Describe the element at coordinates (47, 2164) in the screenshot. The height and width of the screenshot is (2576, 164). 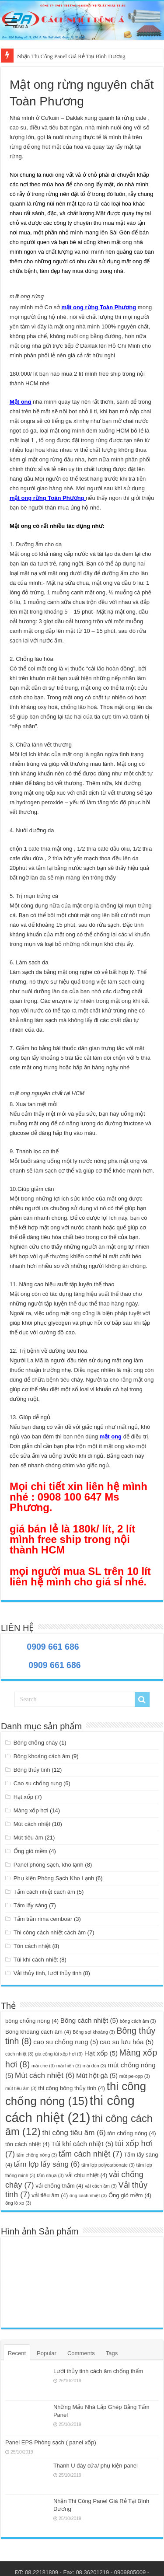
I see `tấm lợp lấy sáng [tấm lợp lấy sáng (6 mục)]` at that location.